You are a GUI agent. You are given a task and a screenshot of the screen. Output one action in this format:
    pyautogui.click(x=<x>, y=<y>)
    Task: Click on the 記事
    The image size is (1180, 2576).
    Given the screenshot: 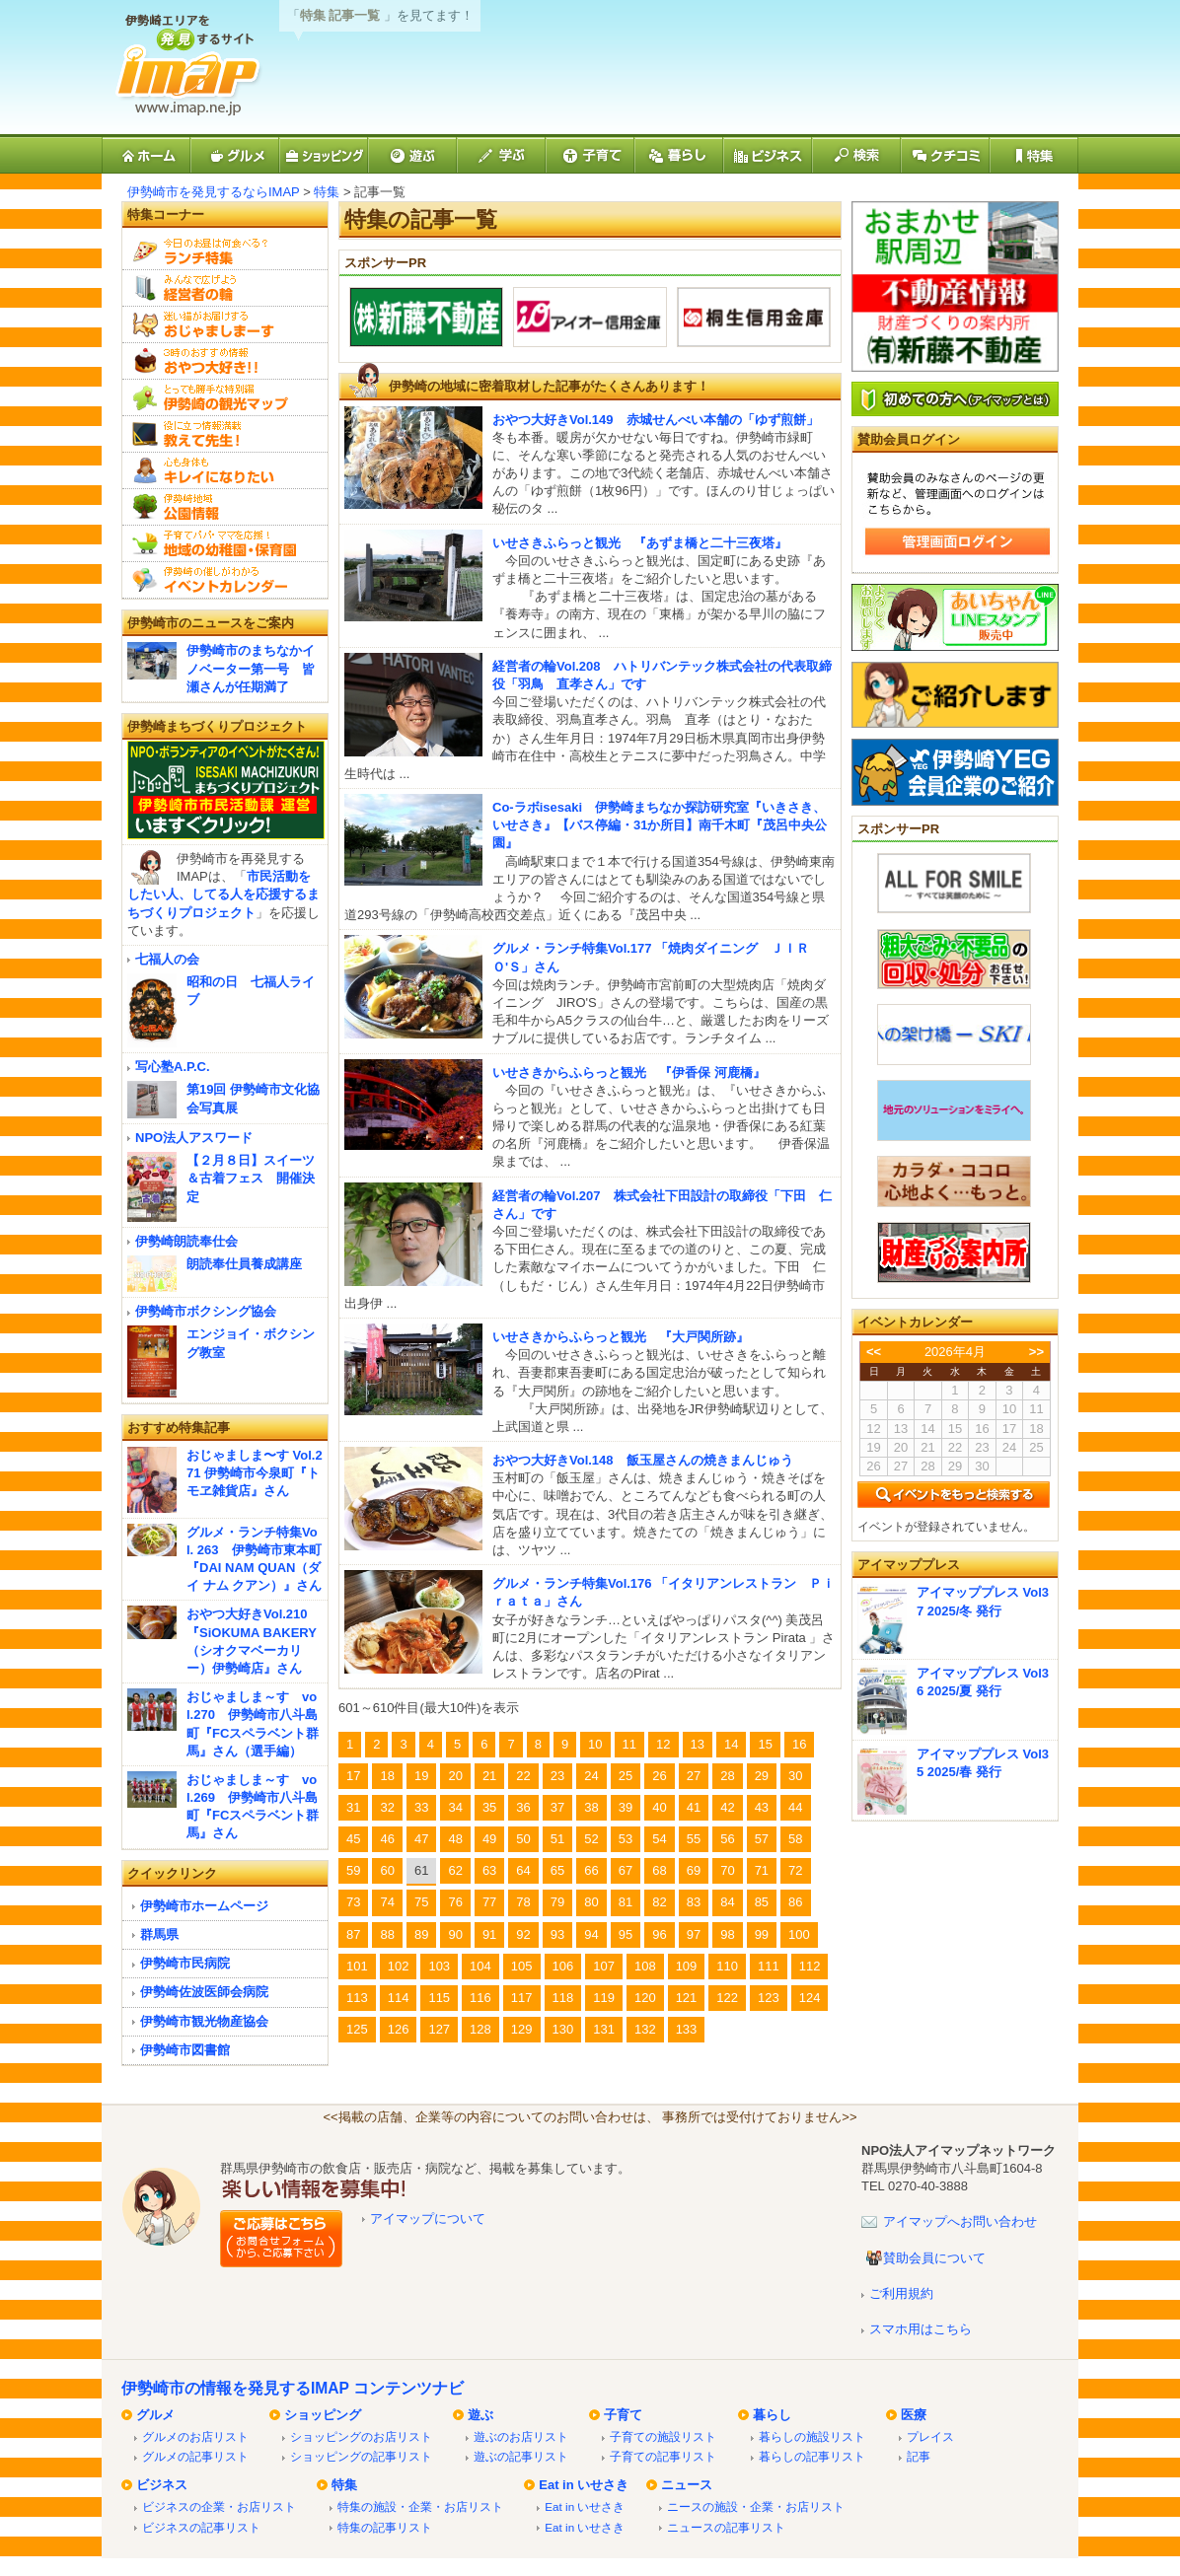 What is the action you would take?
    pyautogui.click(x=918, y=2456)
    